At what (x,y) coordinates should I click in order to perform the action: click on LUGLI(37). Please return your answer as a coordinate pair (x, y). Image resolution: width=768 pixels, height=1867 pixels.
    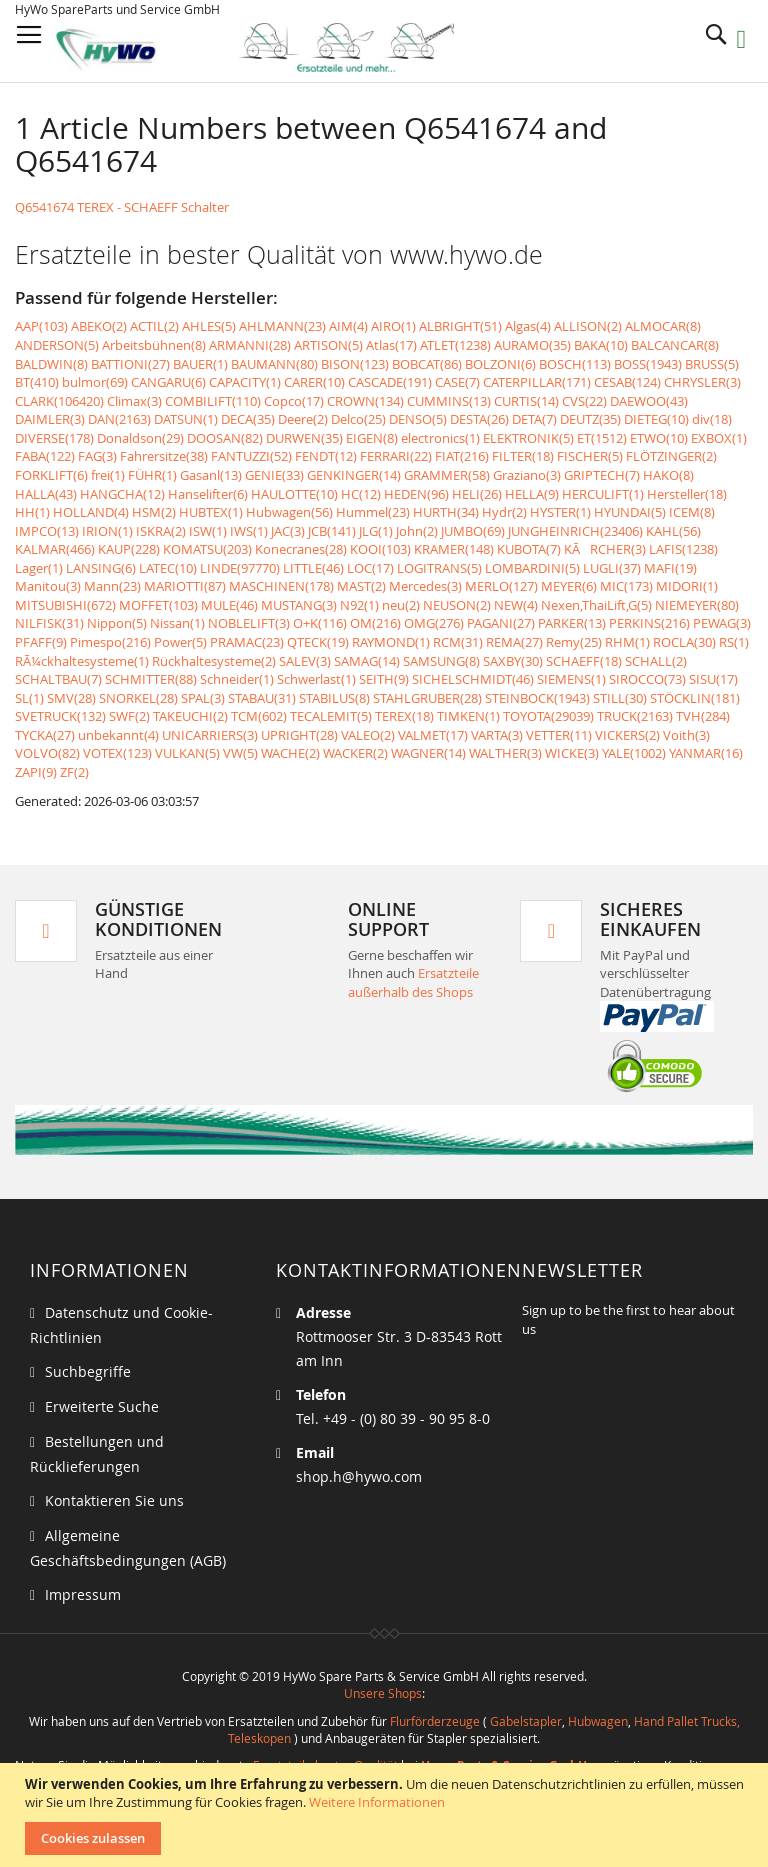
    Looking at the image, I should click on (612, 568).